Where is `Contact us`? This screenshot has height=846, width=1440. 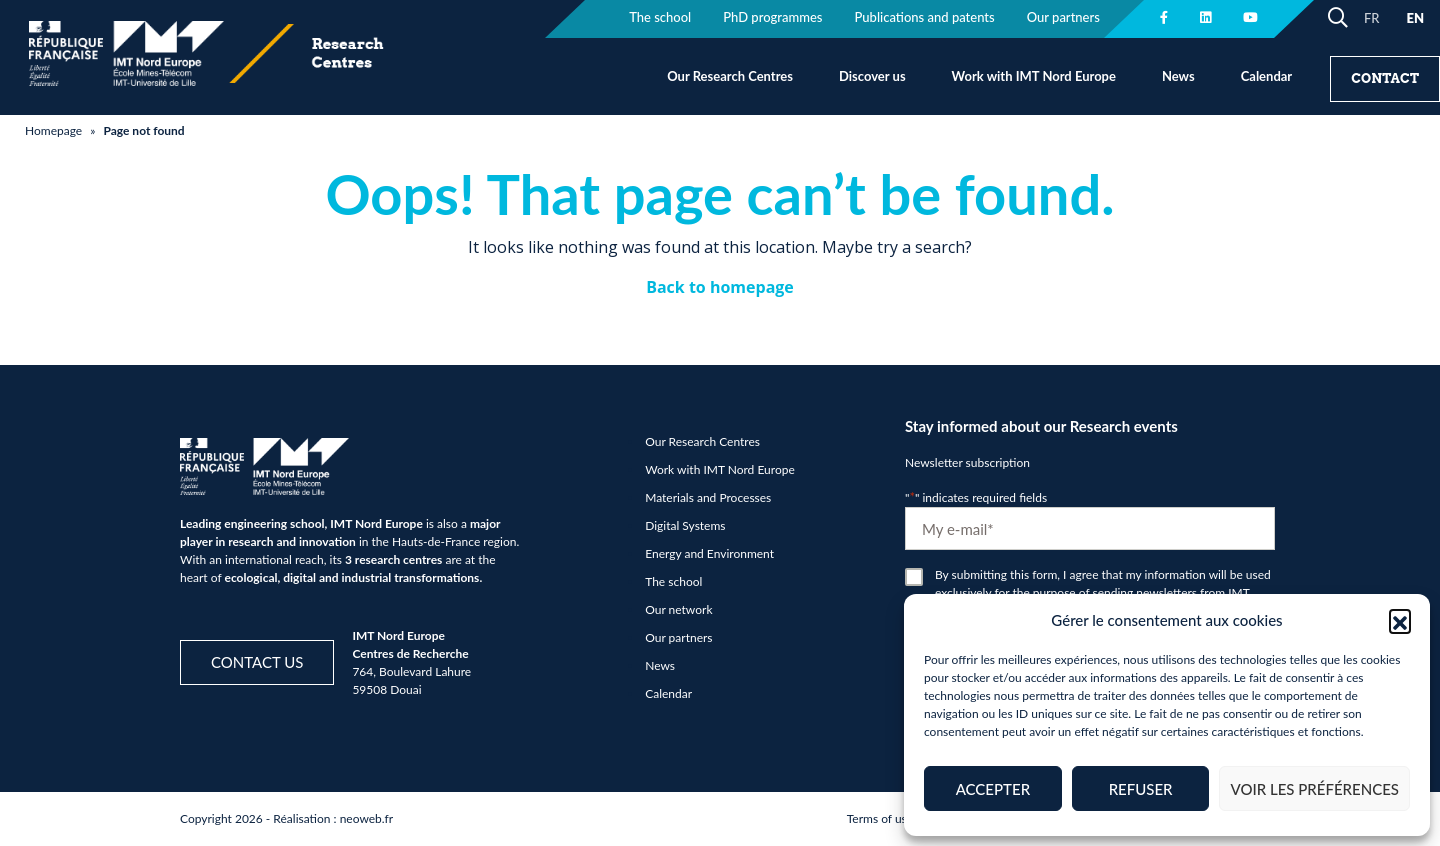
Contact us is located at coordinates (257, 662).